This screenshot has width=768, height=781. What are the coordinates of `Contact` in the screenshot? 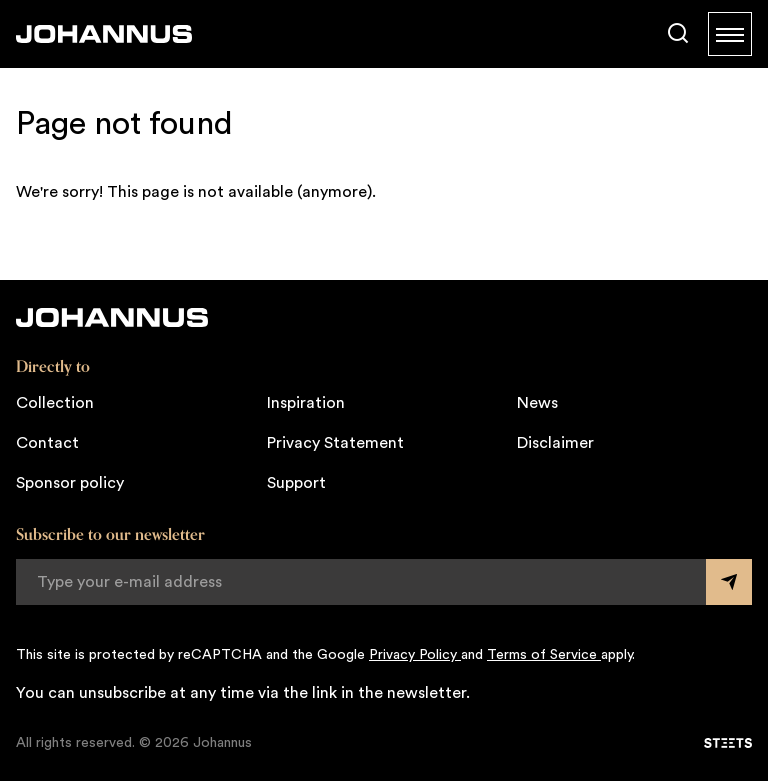 It's located at (47, 443).